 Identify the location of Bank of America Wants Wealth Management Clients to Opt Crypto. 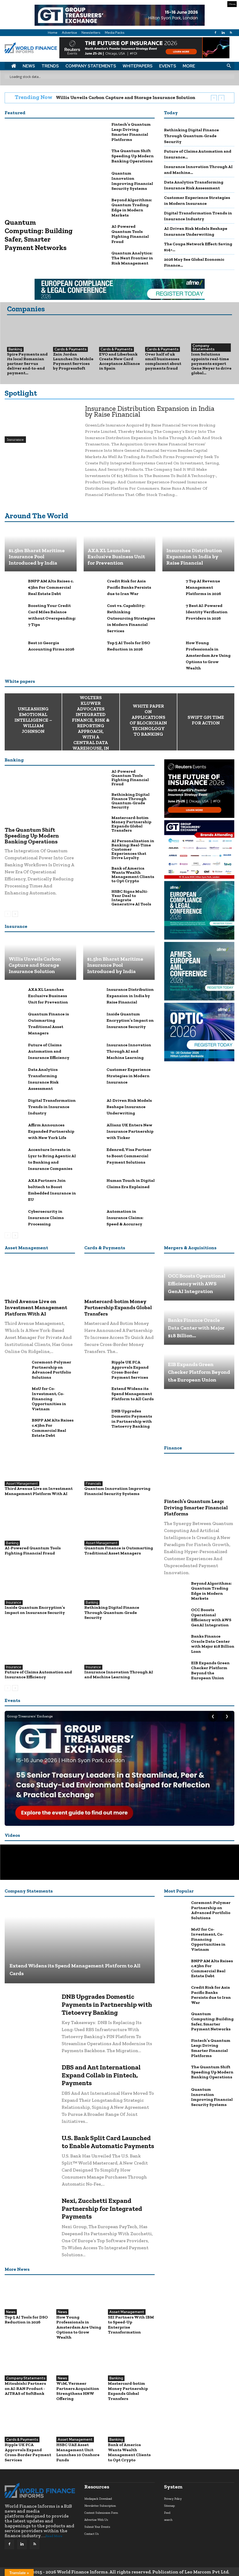
(132, 874).